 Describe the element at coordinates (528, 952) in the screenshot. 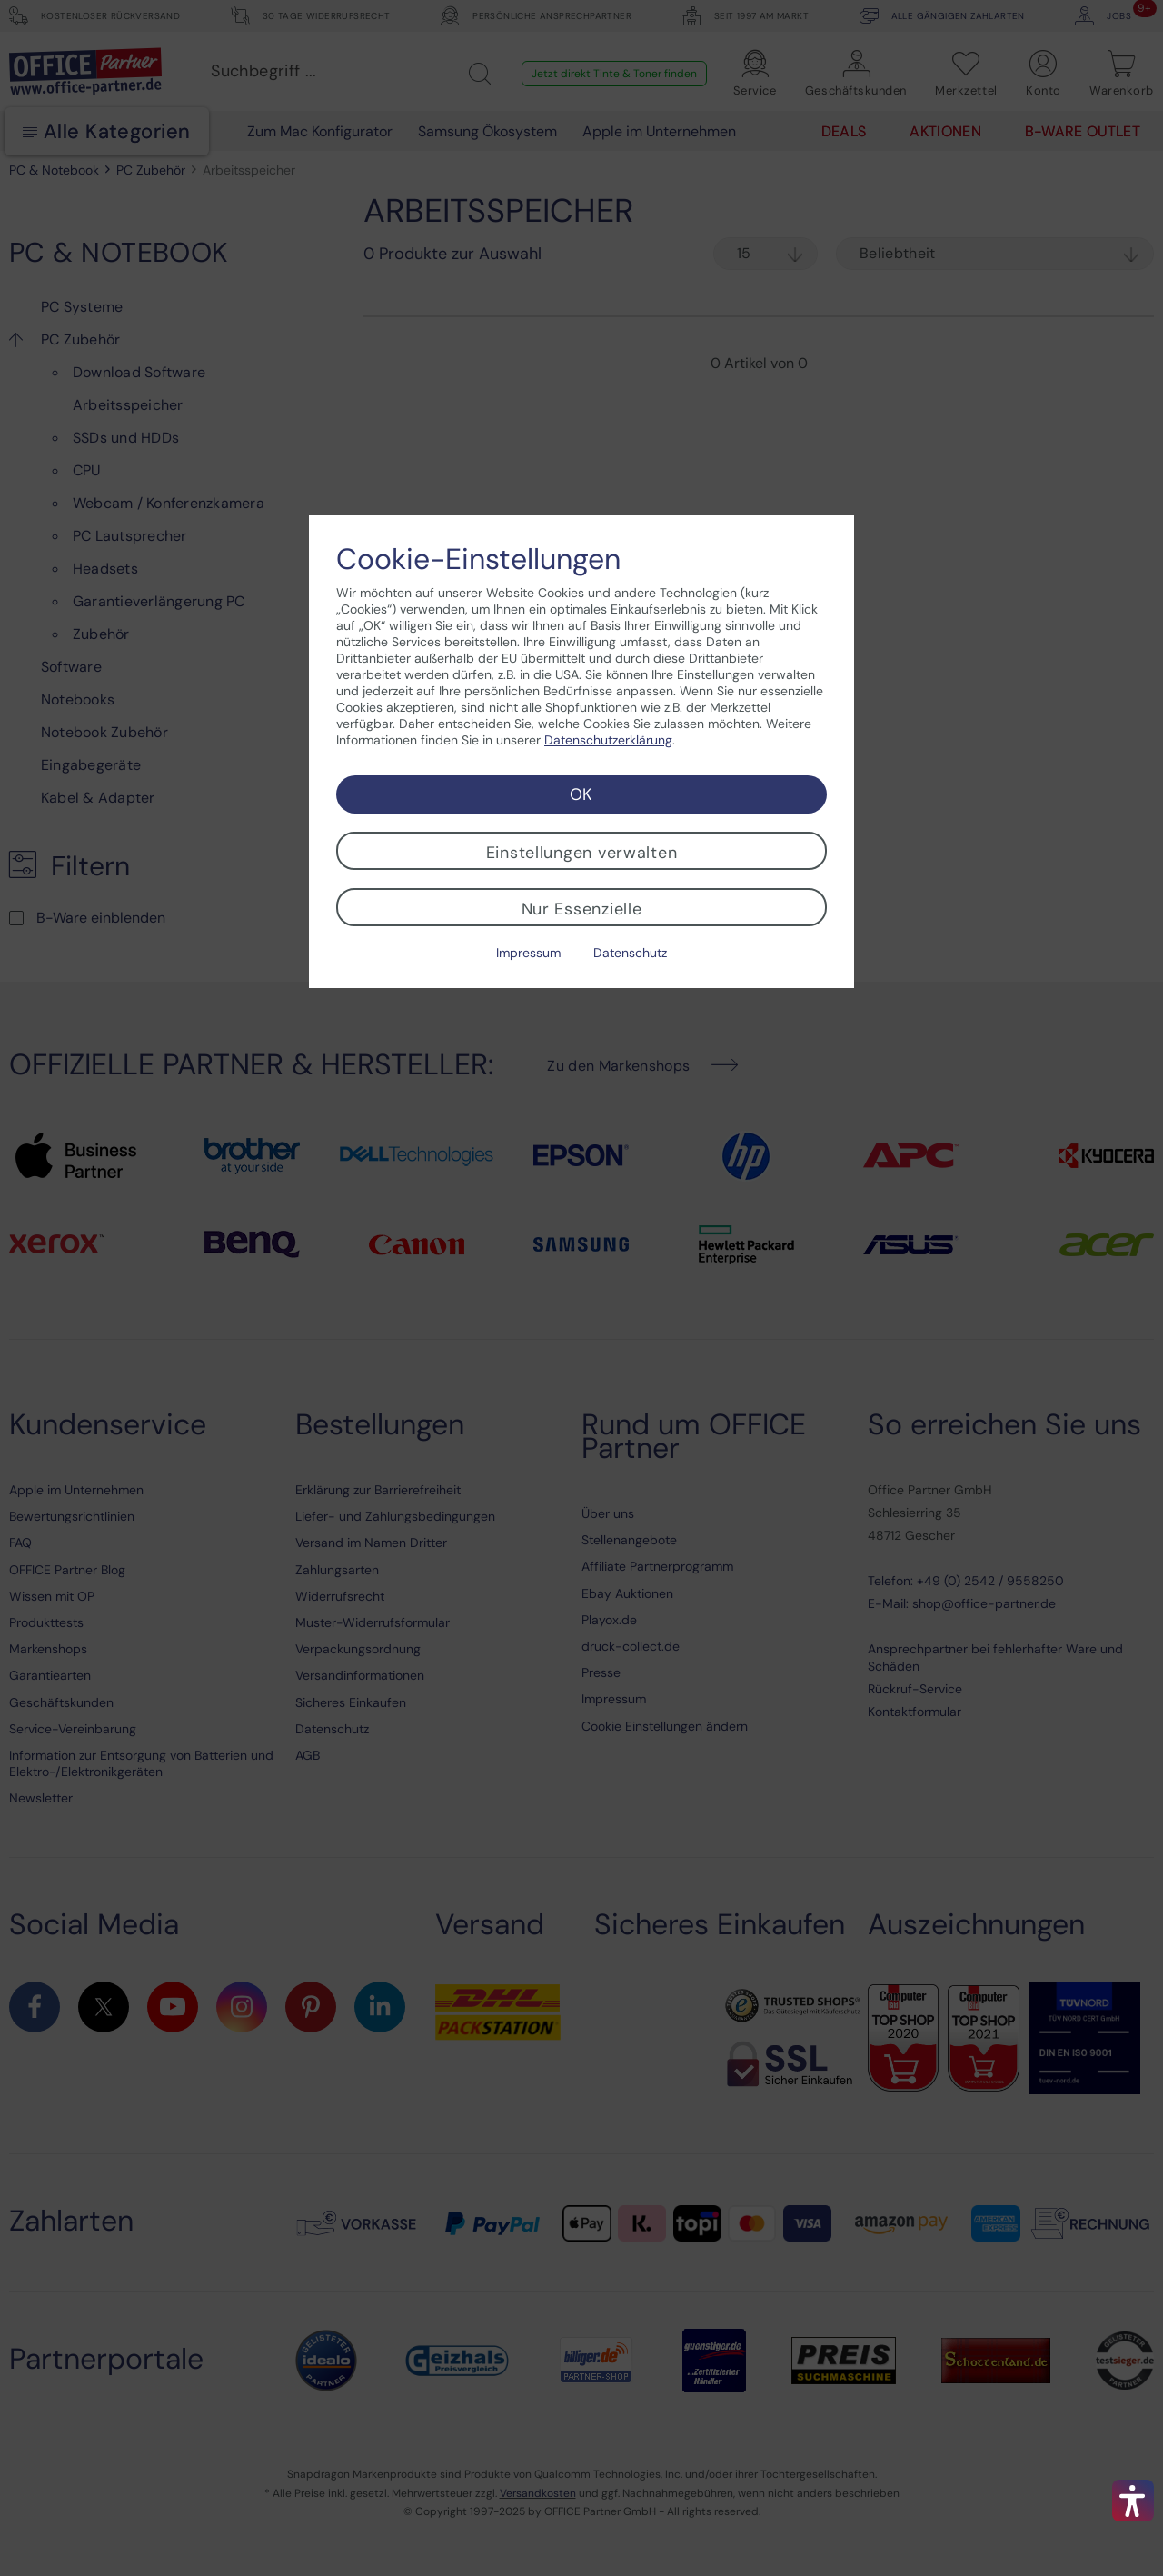

I see `Impressum` at that location.